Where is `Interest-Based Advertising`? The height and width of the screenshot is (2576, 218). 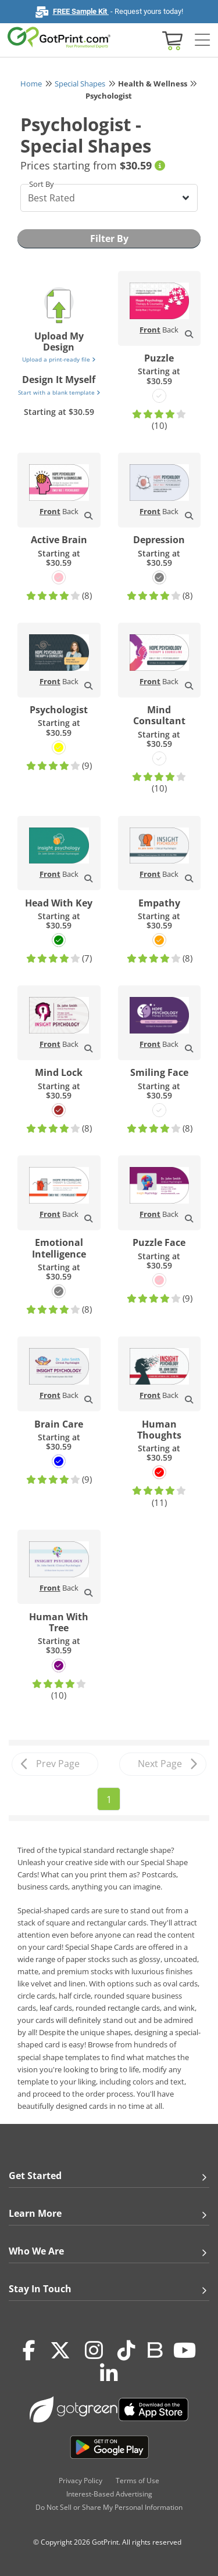 Interest-Based Advertising is located at coordinates (109, 2494).